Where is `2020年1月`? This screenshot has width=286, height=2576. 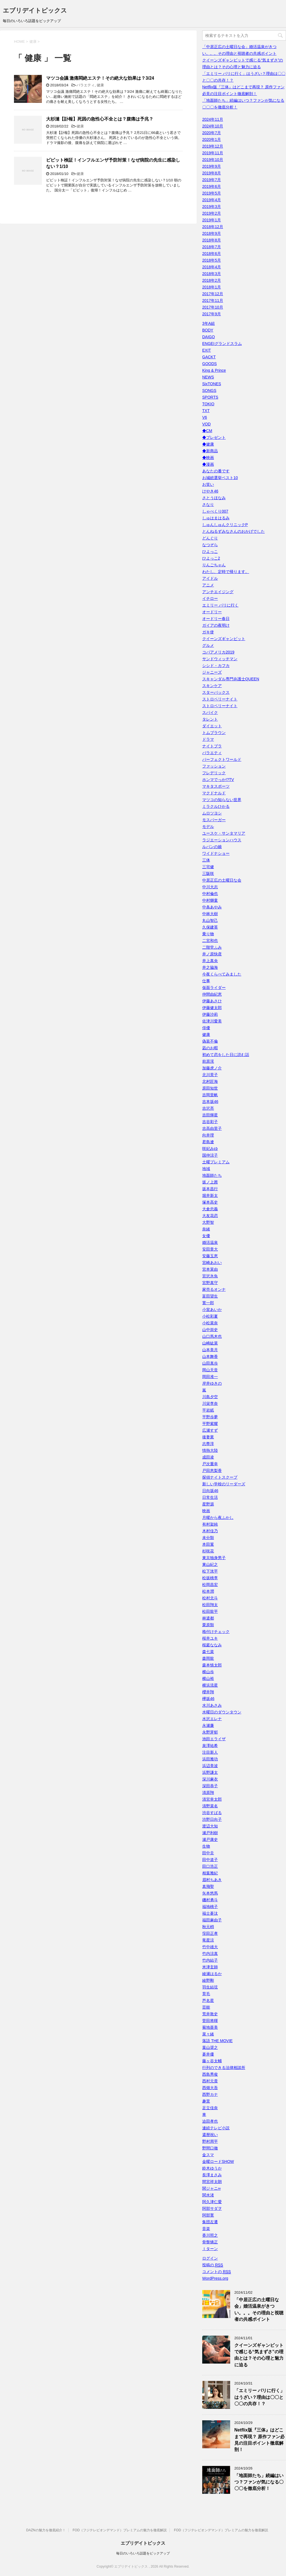
2020年1月 is located at coordinates (211, 139).